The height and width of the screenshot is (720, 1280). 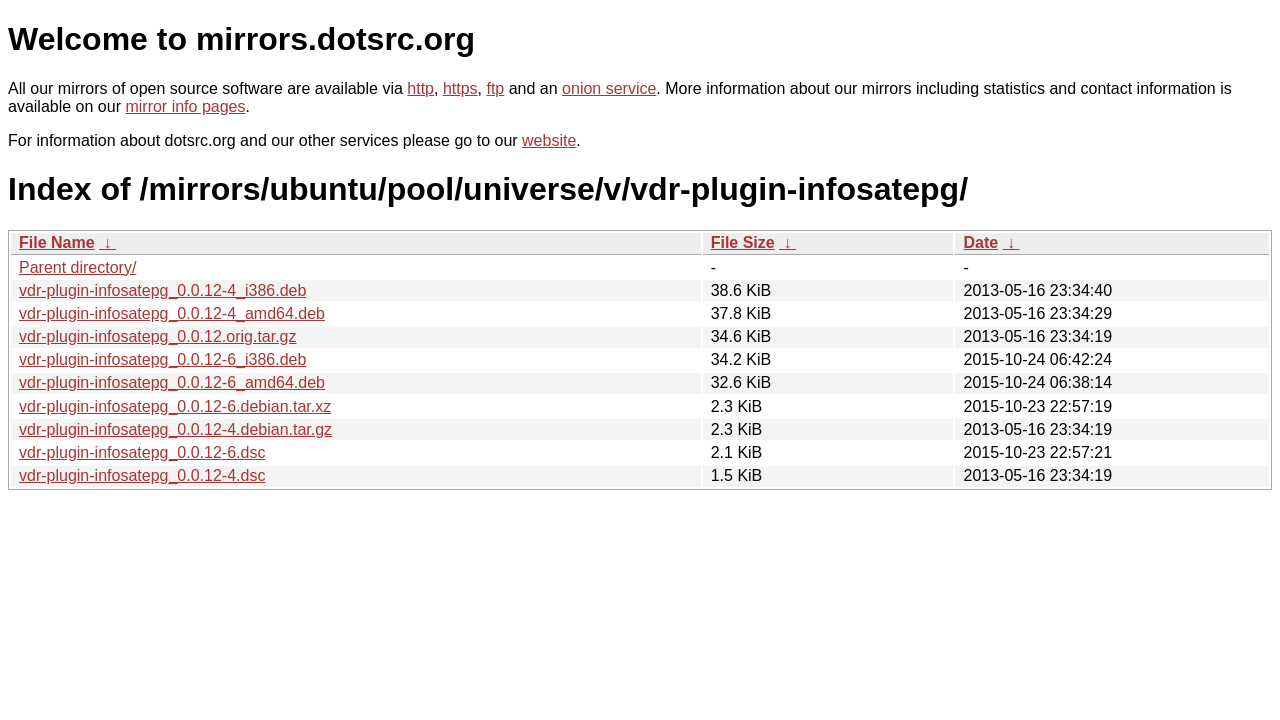 I want to click on vdr-plugin-infosatepg_0.0.12-4.debian.tar.gz, so click(x=175, y=429).